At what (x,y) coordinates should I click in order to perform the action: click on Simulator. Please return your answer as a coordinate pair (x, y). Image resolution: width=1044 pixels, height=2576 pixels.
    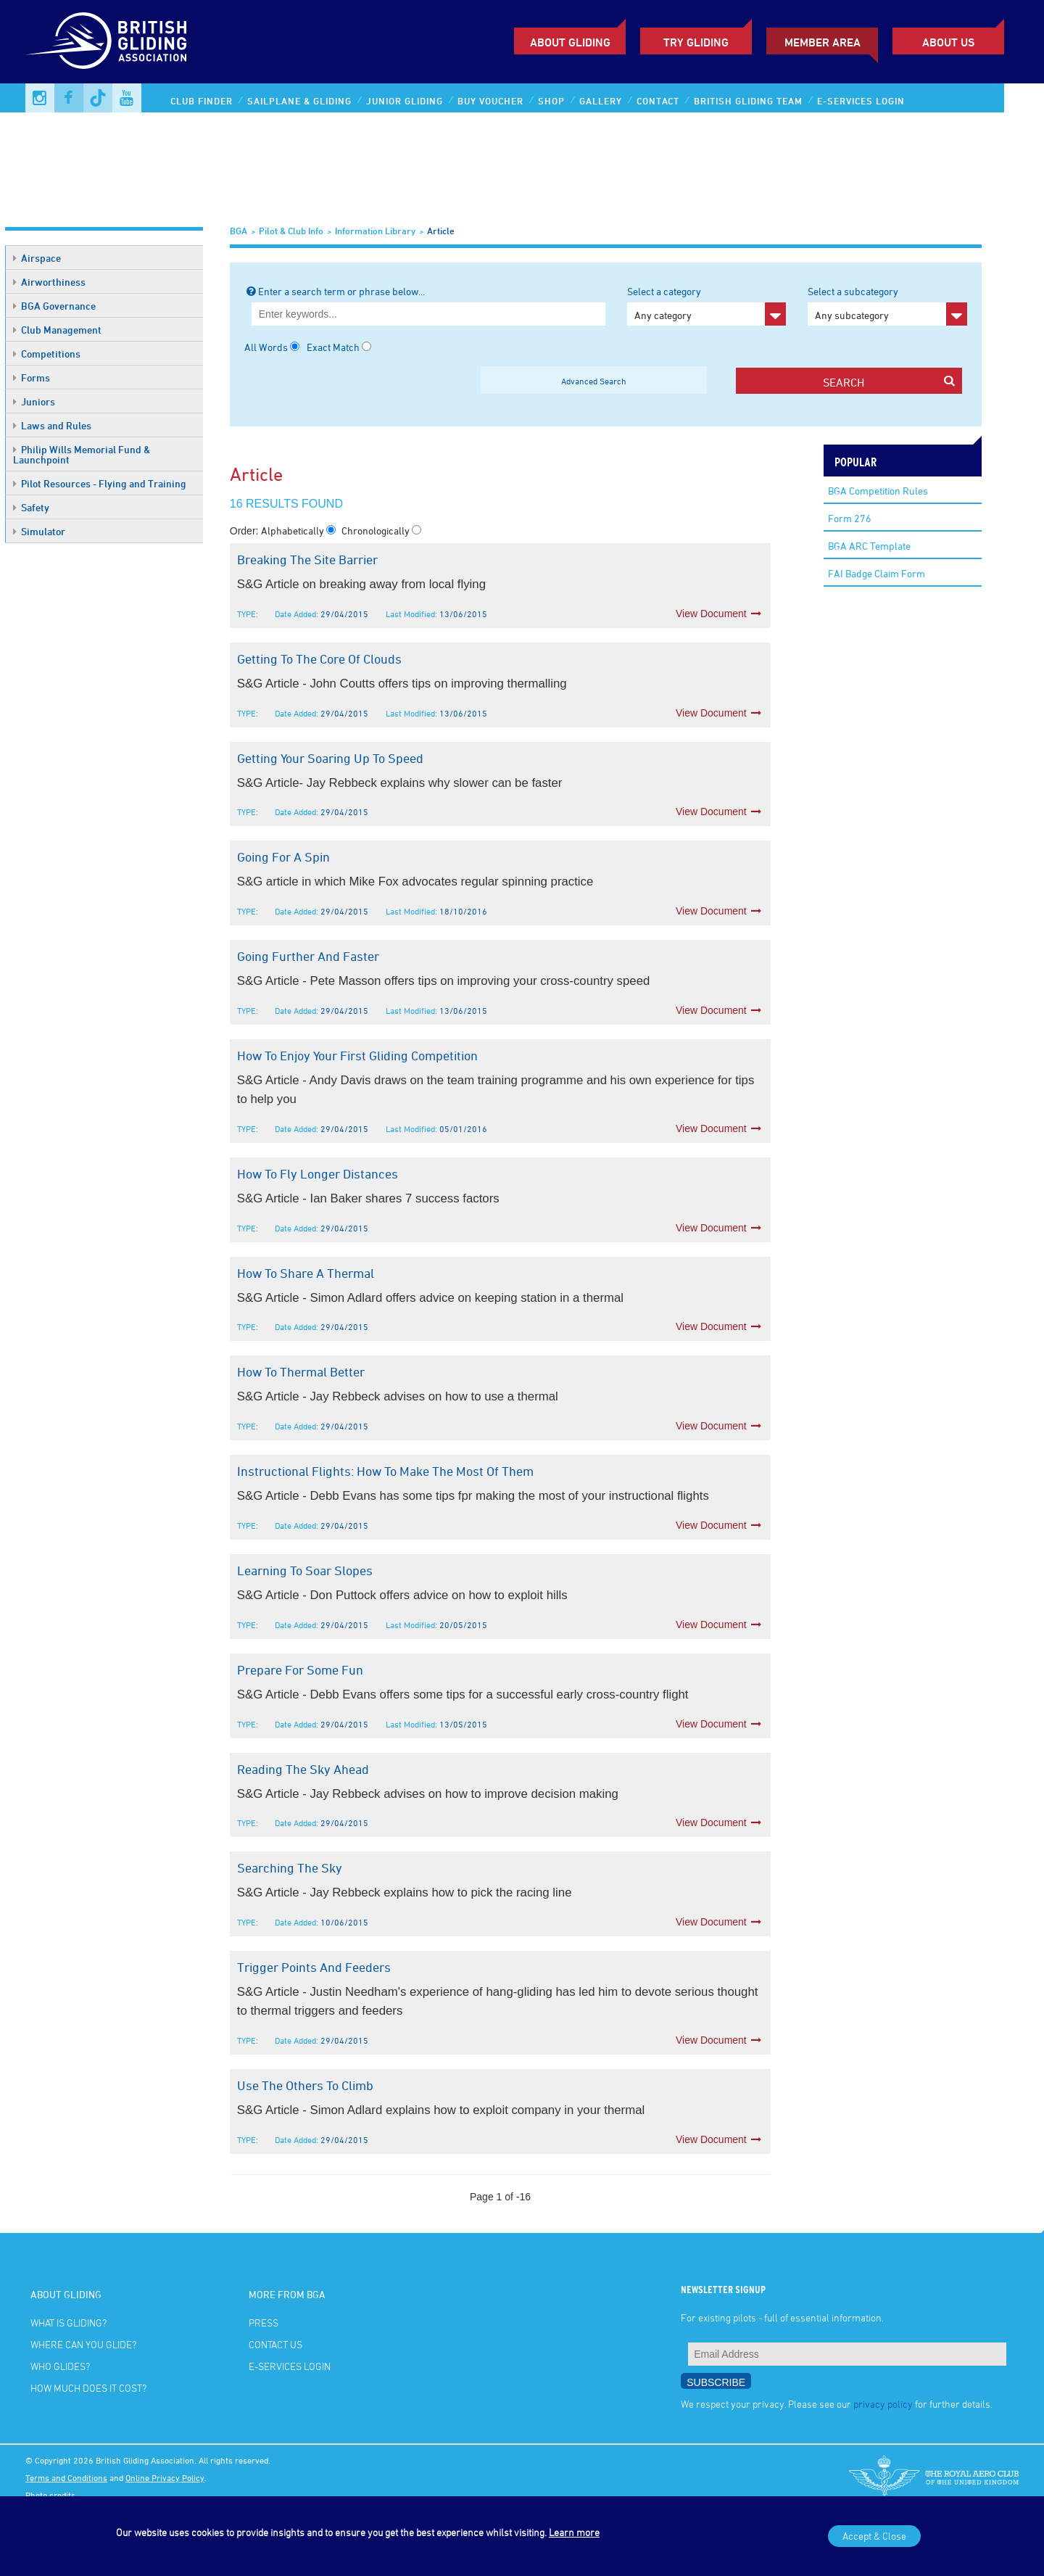
    Looking at the image, I should click on (39, 531).